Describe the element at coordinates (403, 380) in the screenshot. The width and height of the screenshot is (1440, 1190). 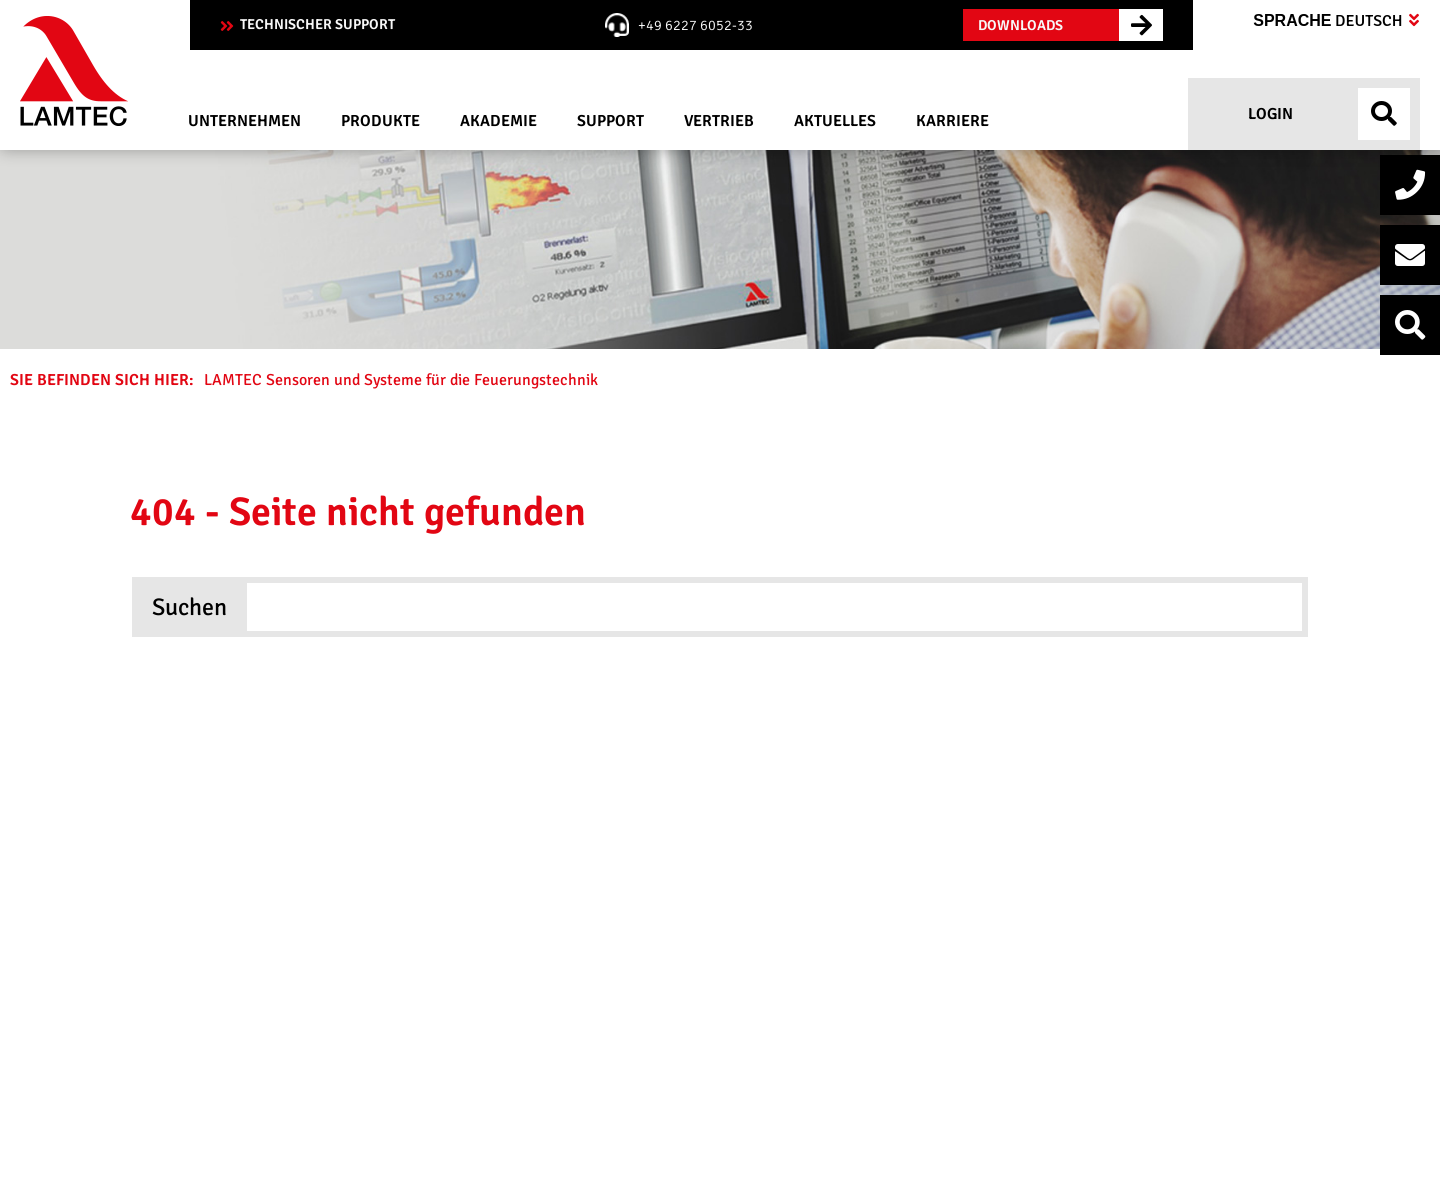
I see `LAMTEC Sensoren und Systeme für die Feuerungstechnik` at that location.